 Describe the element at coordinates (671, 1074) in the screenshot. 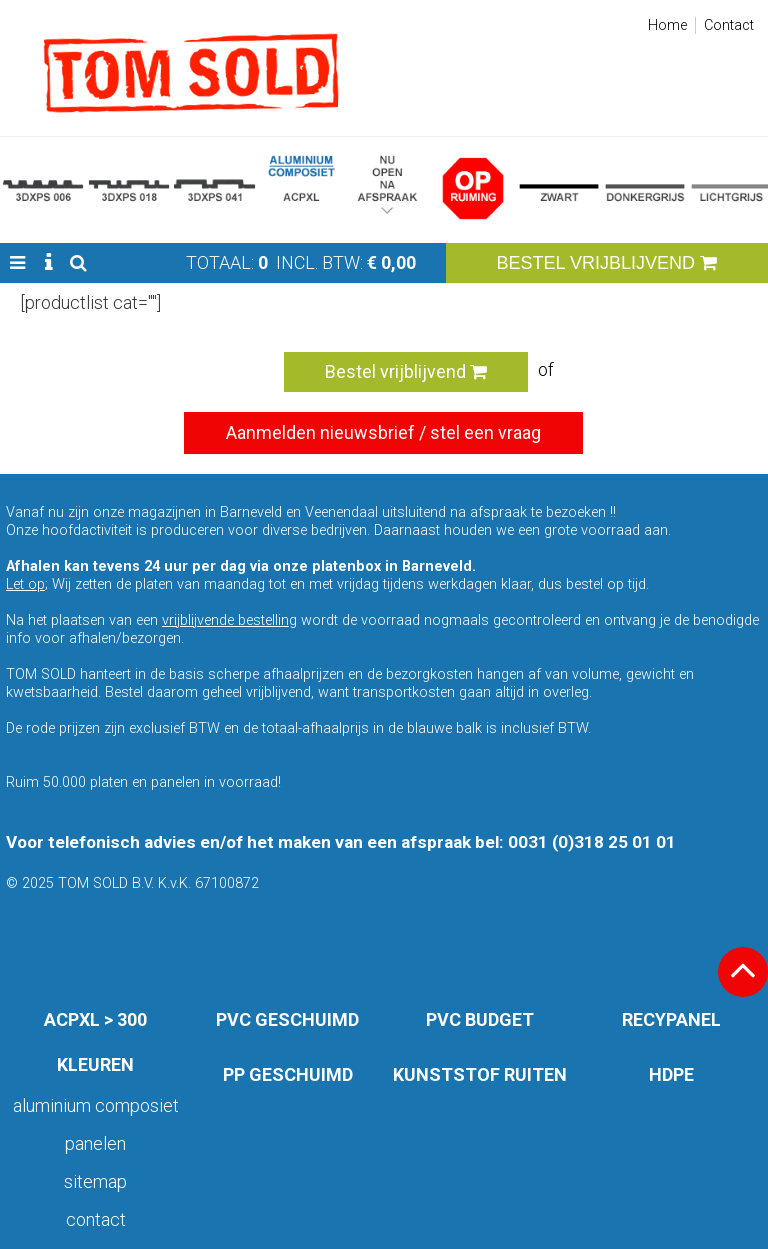

I see `HDPE` at that location.